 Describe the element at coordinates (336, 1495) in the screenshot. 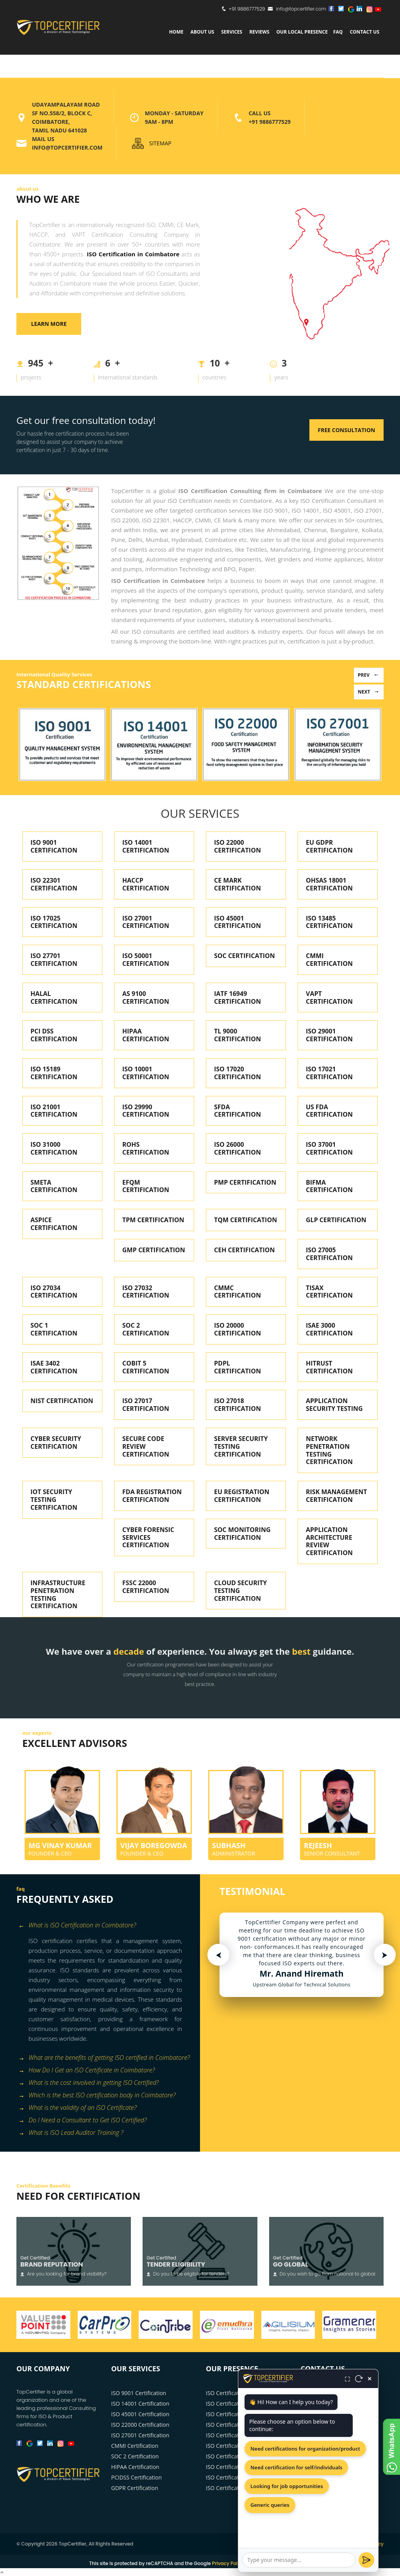

I see `RISK MANAGEMENT CERTIFICATION` at that location.